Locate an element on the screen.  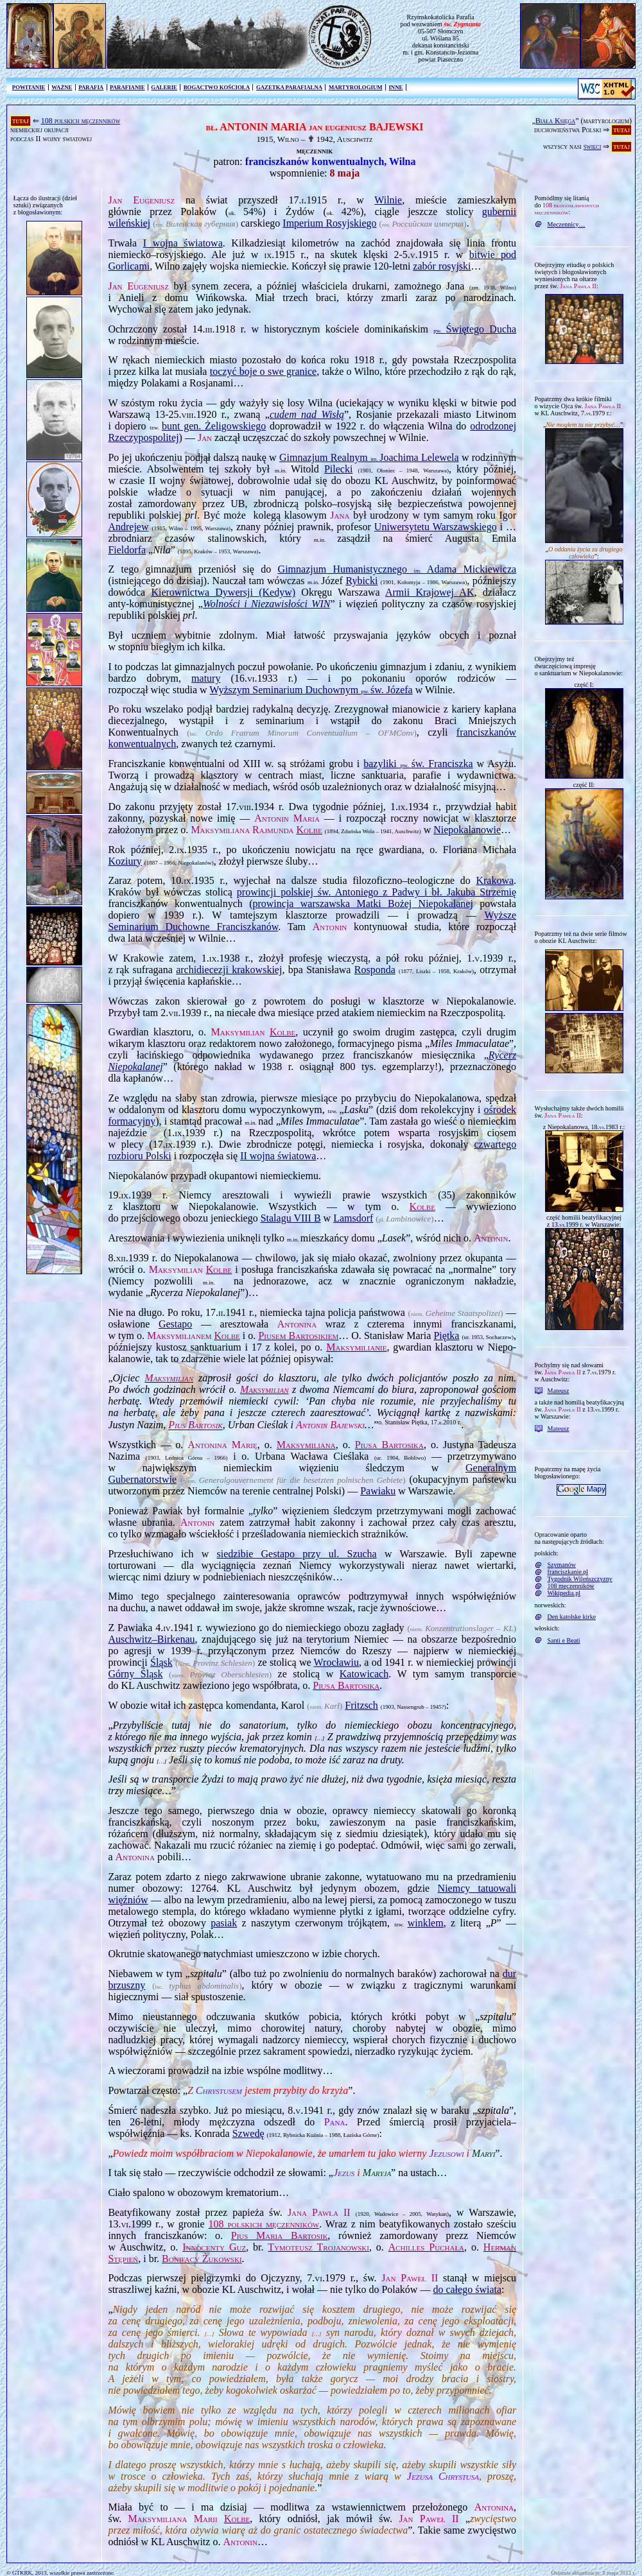
Fieldorfa is located at coordinates (127, 549).